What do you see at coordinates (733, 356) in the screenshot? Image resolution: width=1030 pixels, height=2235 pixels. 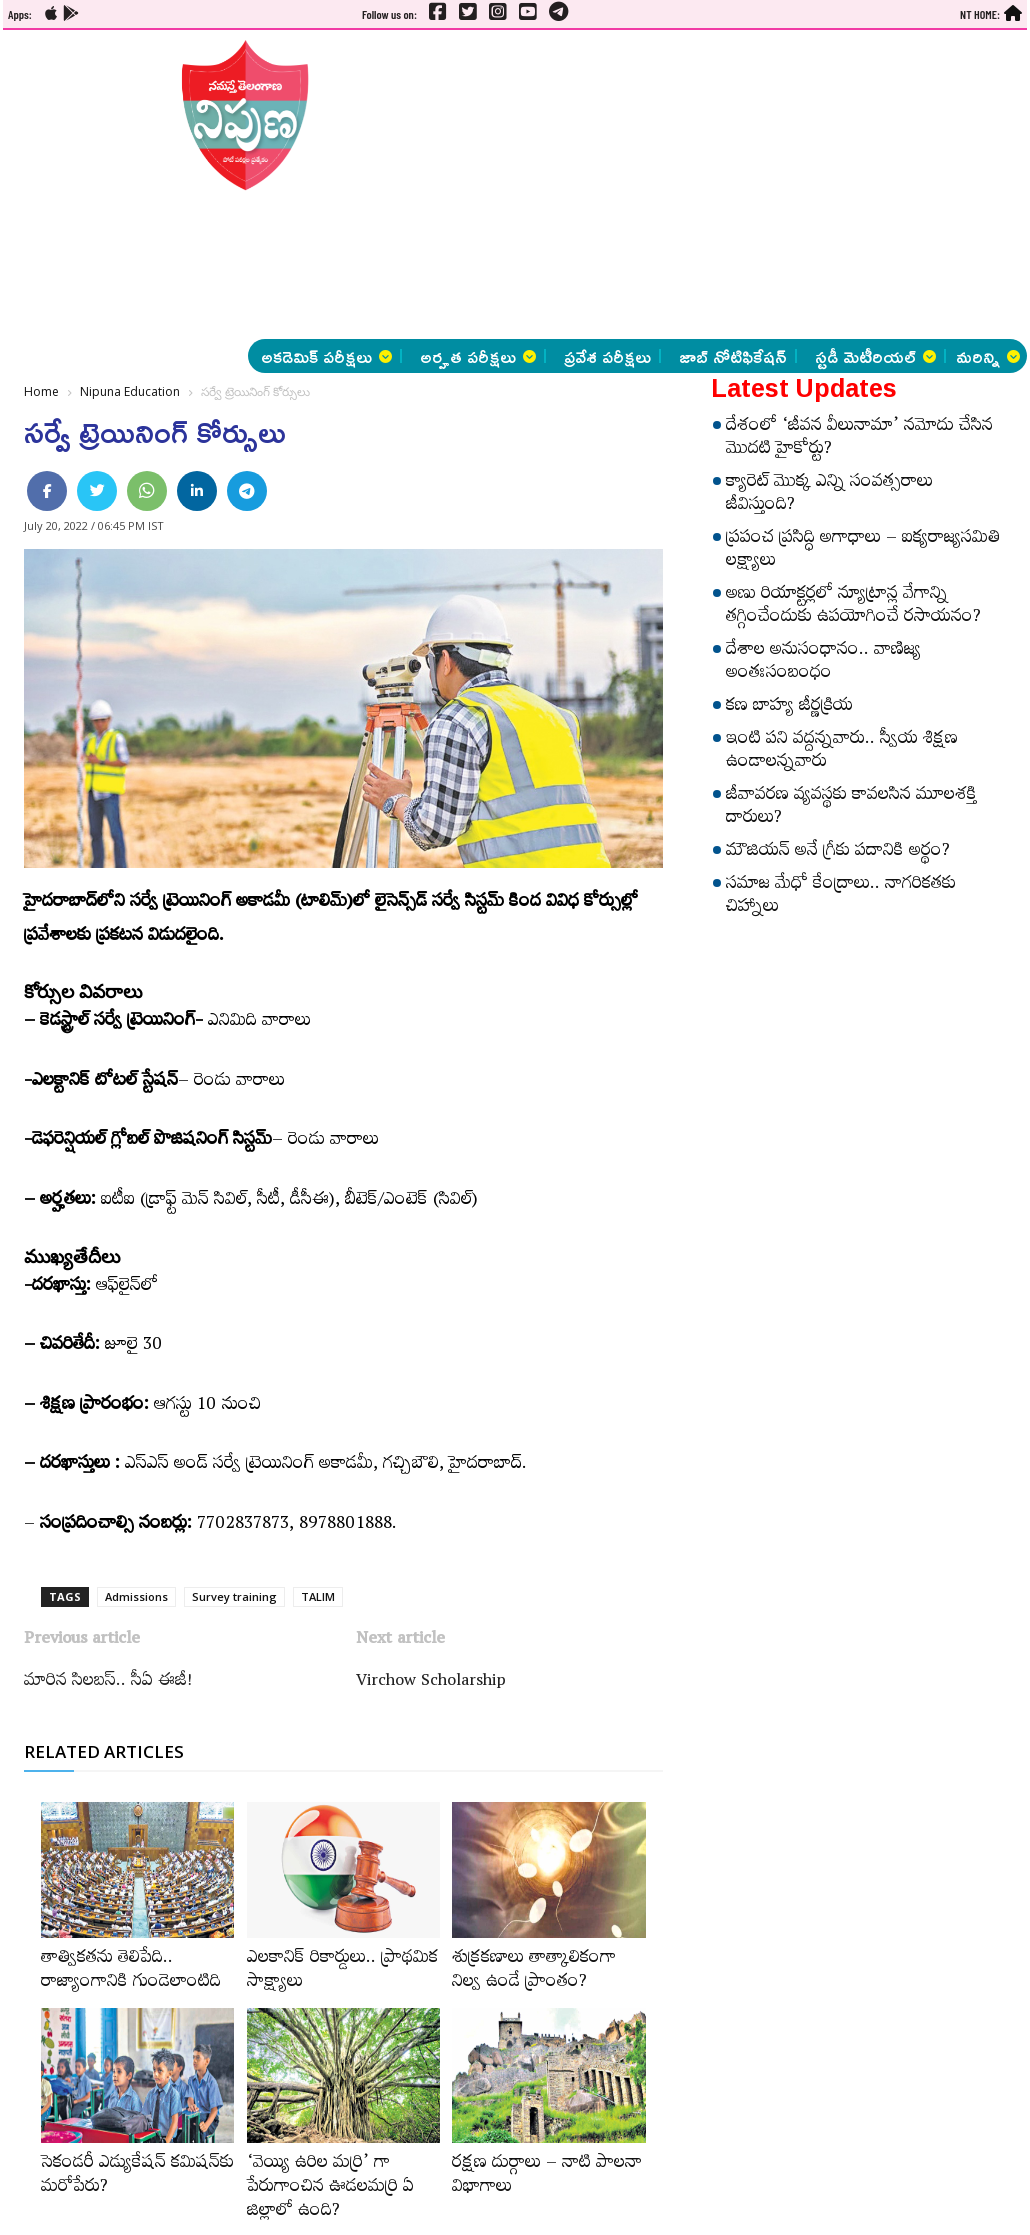 I see `జాబ్ నోటిఫికేషన్` at bounding box center [733, 356].